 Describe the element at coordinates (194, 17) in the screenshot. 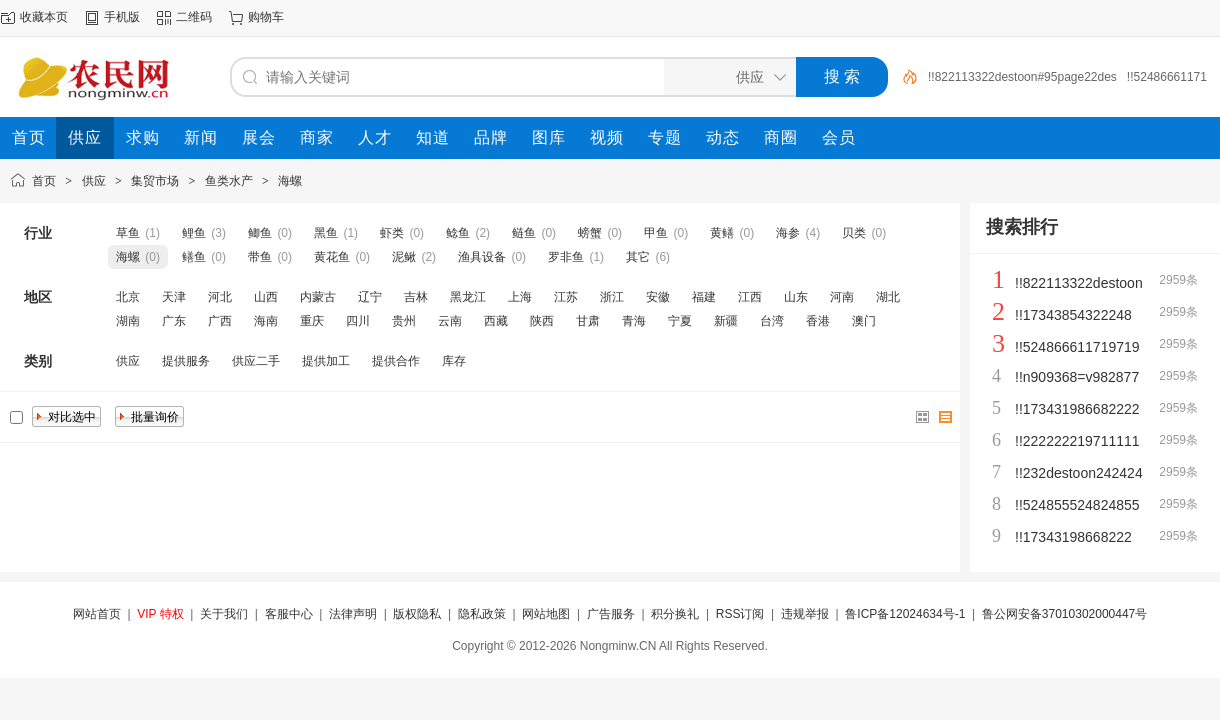

I see `二维码` at that location.